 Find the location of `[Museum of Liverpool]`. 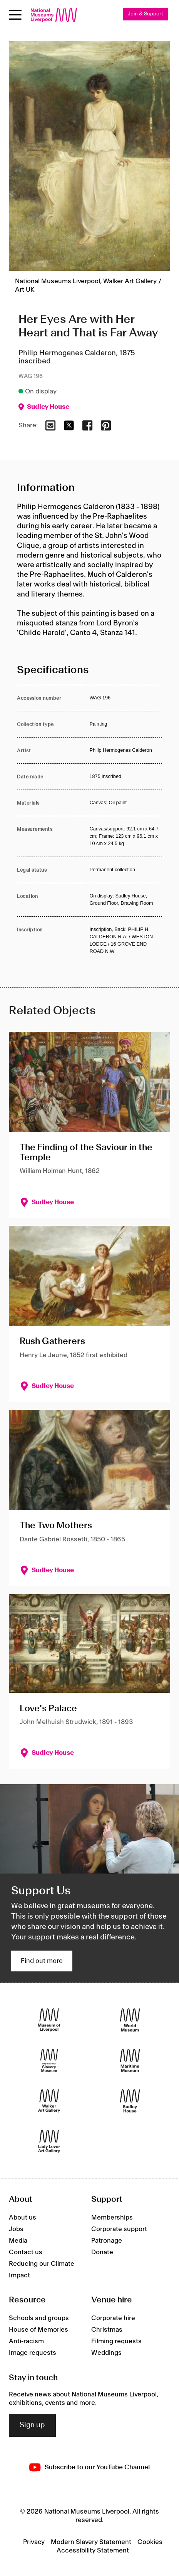

[Museum of Liverpool] is located at coordinates (49, 2020).